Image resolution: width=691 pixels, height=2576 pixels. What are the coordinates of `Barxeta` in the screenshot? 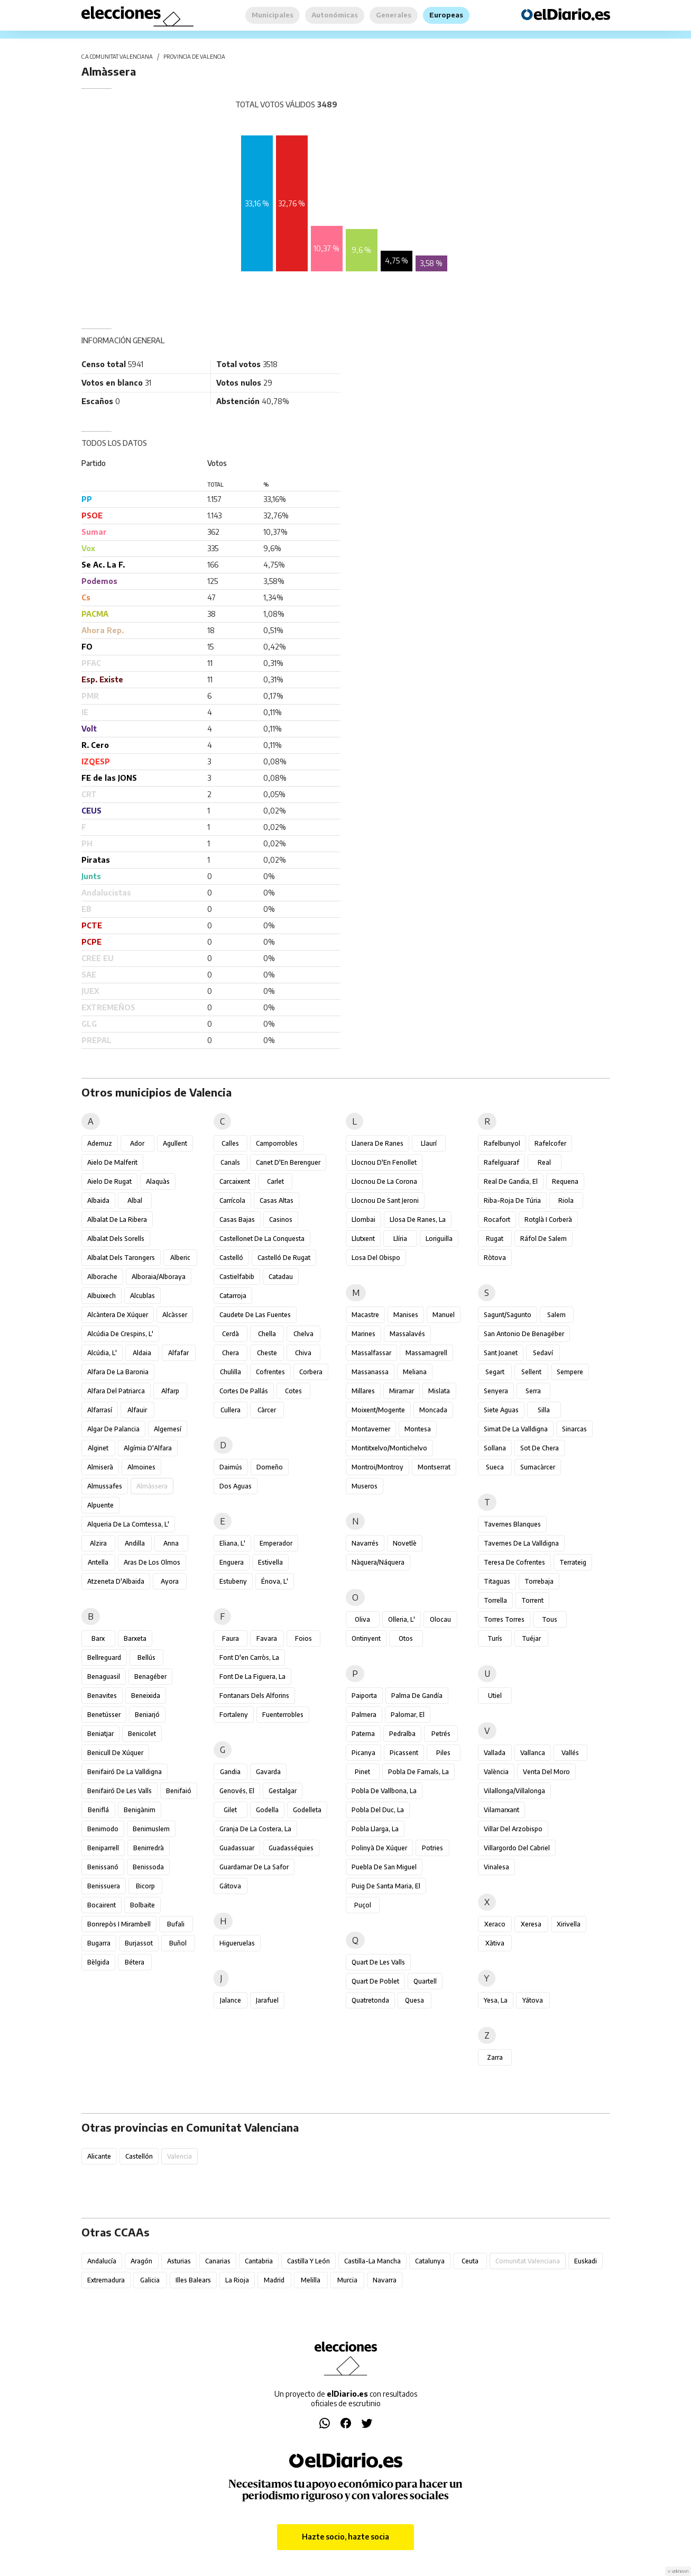 It's located at (135, 1638).